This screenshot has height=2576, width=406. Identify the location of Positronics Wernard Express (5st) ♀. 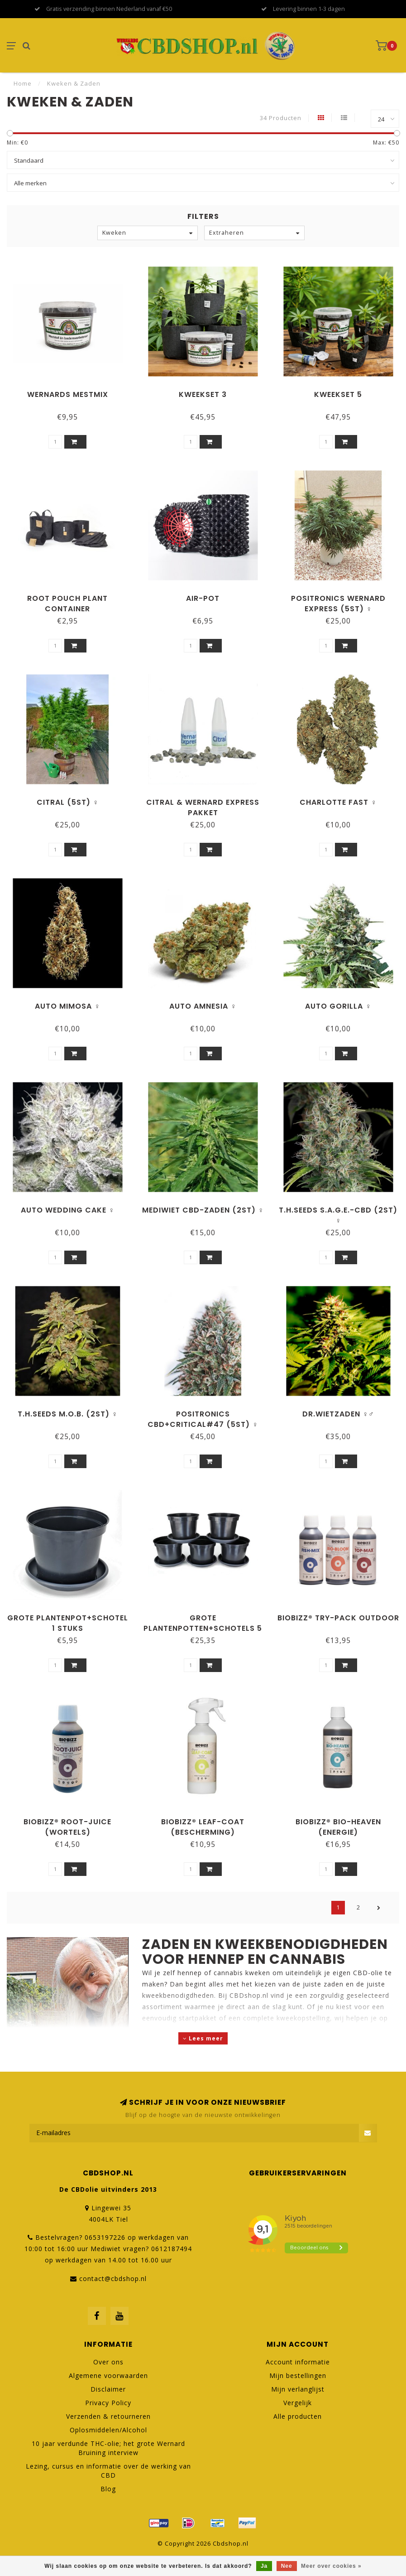
(338, 603).